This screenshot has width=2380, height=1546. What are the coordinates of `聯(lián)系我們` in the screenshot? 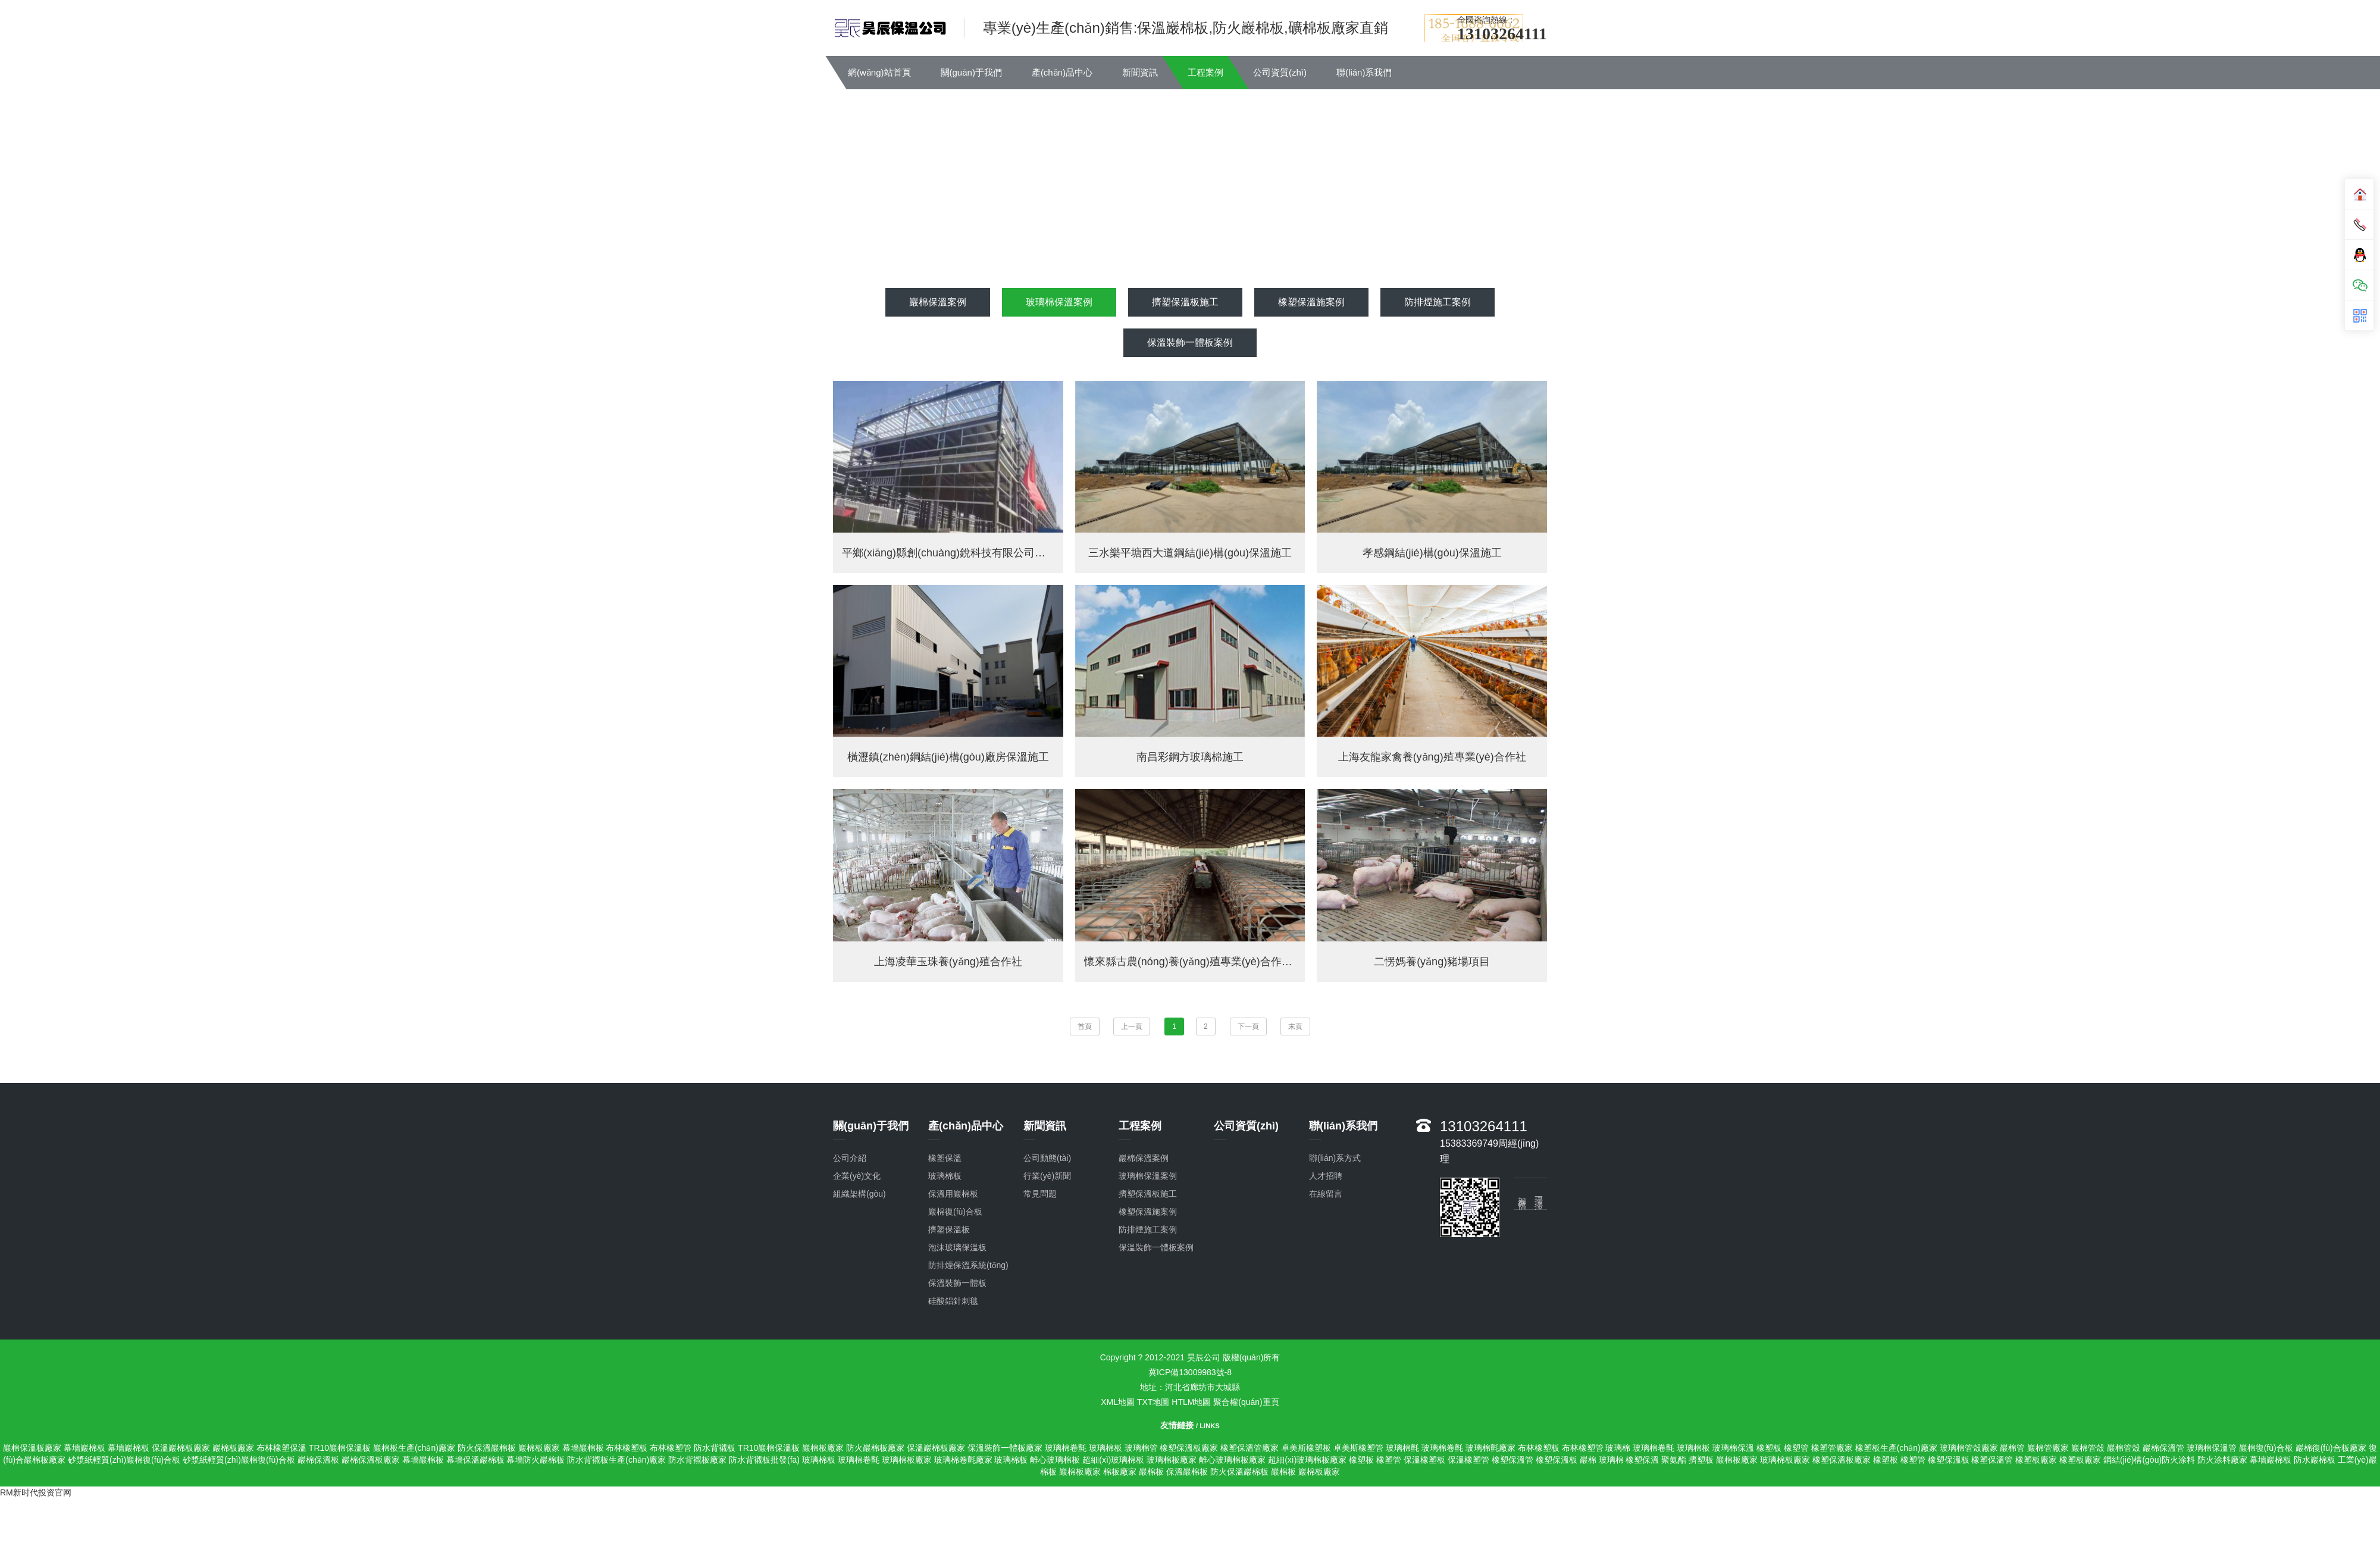 It's located at (1364, 72).